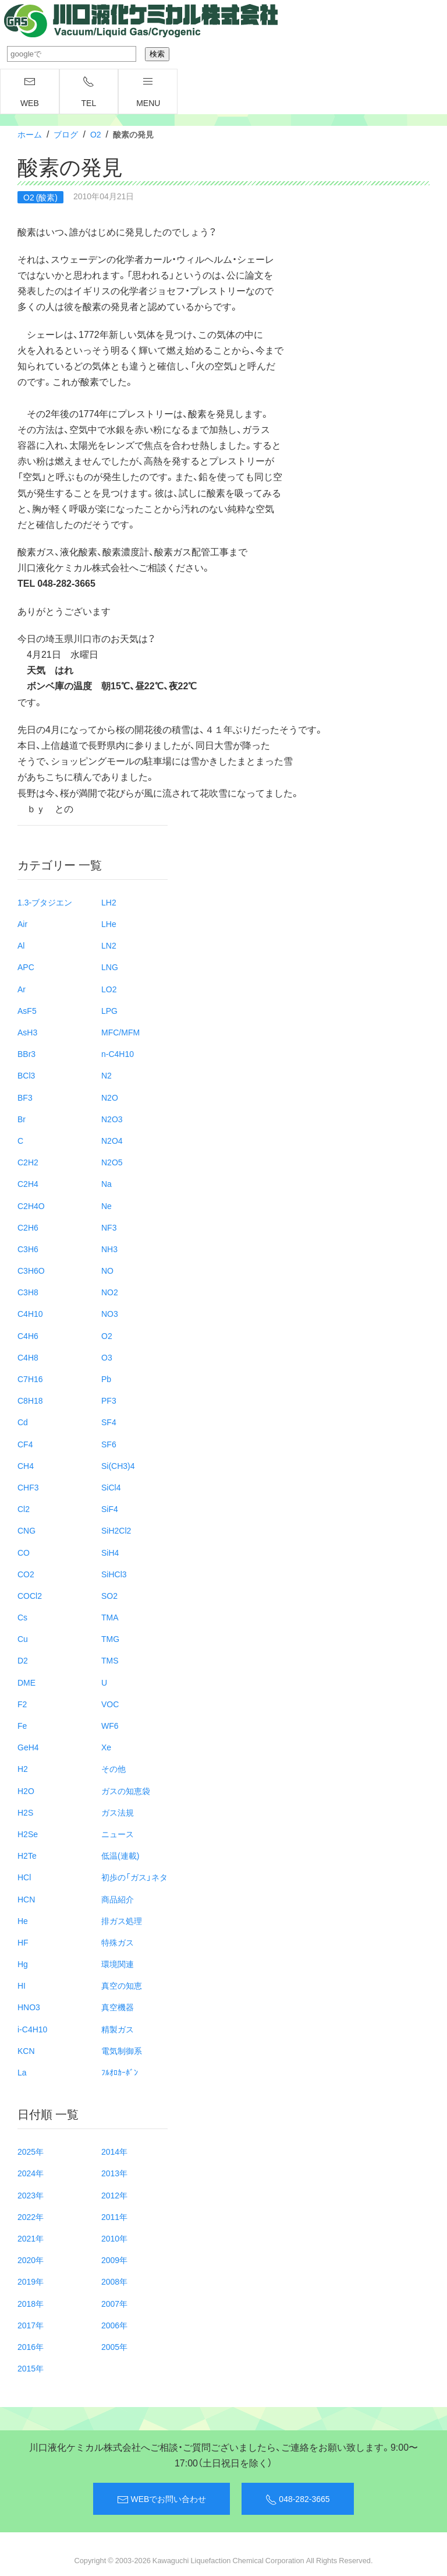 This screenshot has height=2576, width=447. I want to click on Cl2, so click(23, 1508).